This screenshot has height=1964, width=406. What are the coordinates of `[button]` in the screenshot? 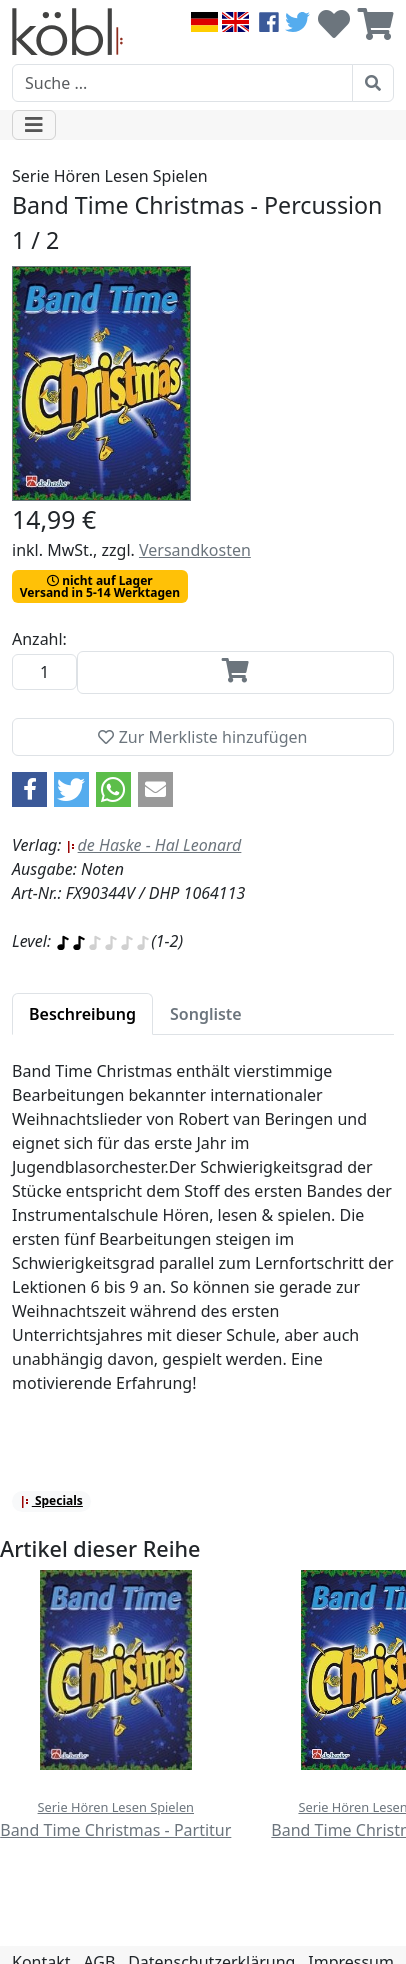 It's located at (29, 789).